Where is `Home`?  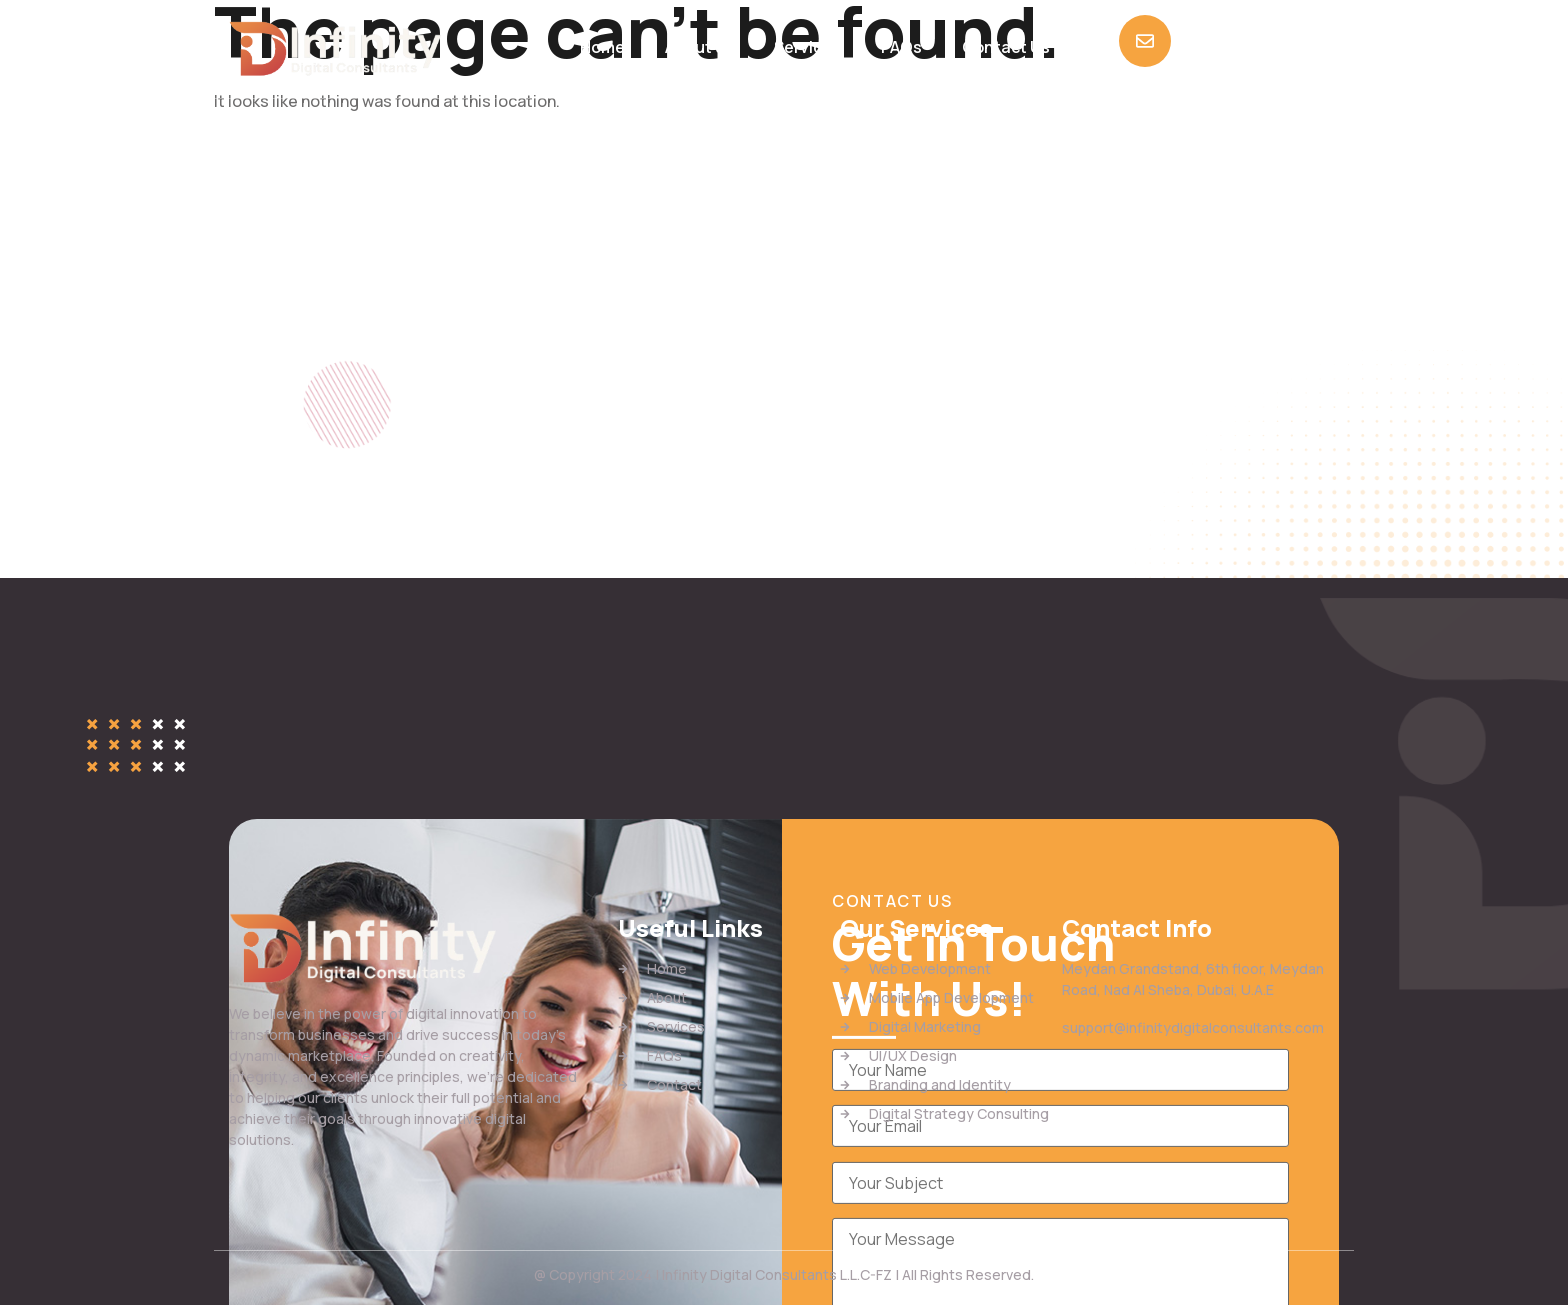
Home is located at coordinates (602, 47).